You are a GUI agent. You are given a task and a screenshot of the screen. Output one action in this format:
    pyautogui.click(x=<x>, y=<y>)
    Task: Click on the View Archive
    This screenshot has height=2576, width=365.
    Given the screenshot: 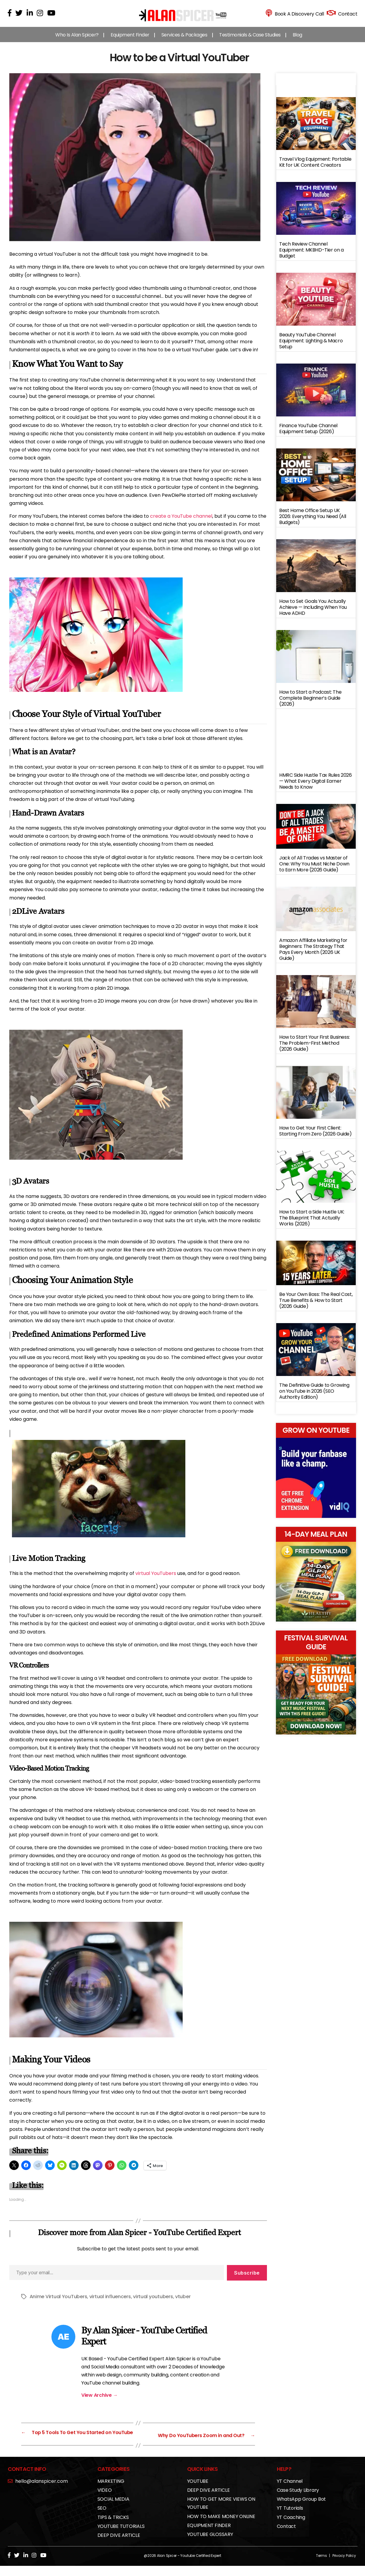 What is the action you would take?
    pyautogui.click(x=99, y=2401)
    